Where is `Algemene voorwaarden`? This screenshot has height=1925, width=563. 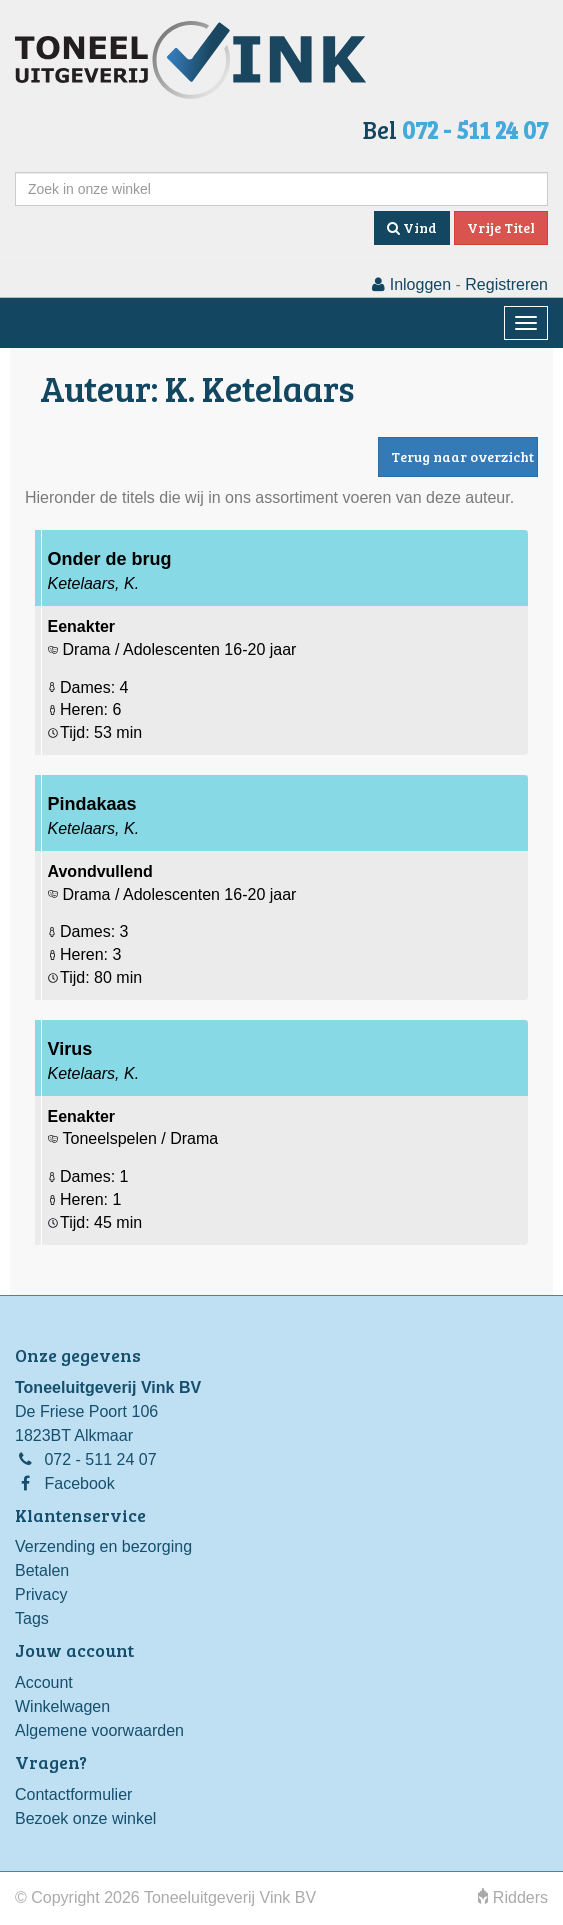 Algemene voorwaarden is located at coordinates (99, 1730).